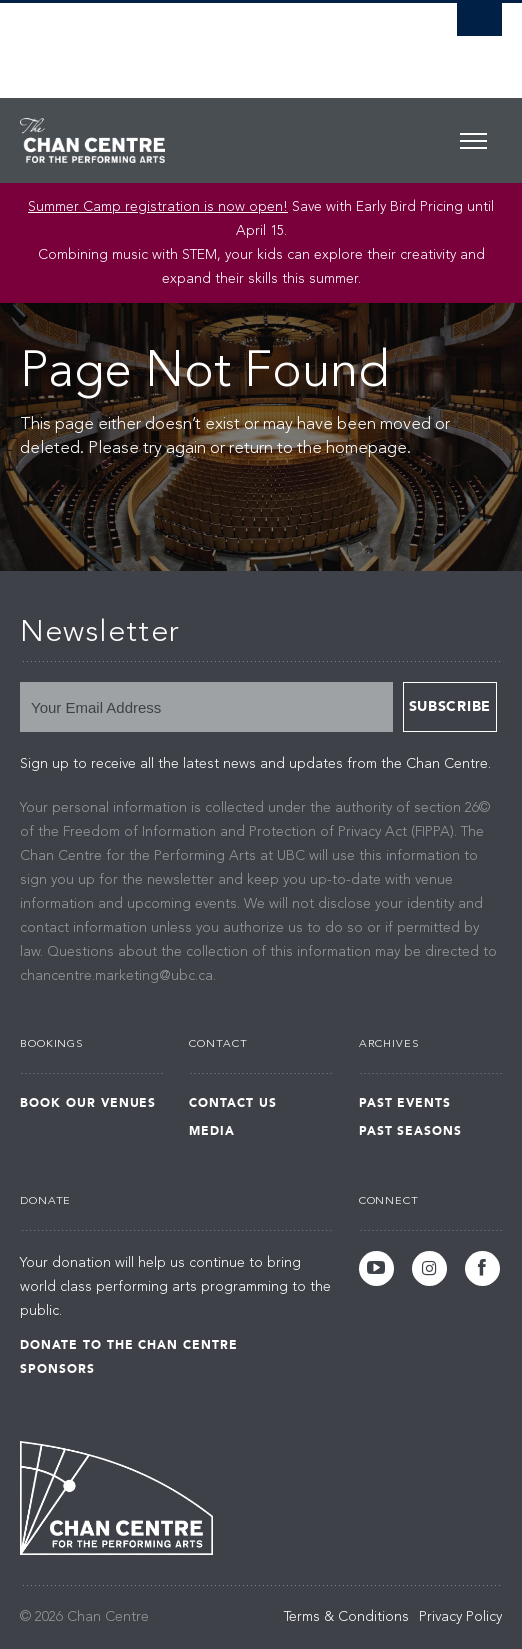 This screenshot has width=522, height=1649. I want to click on Privacy Policy, so click(460, 1617).